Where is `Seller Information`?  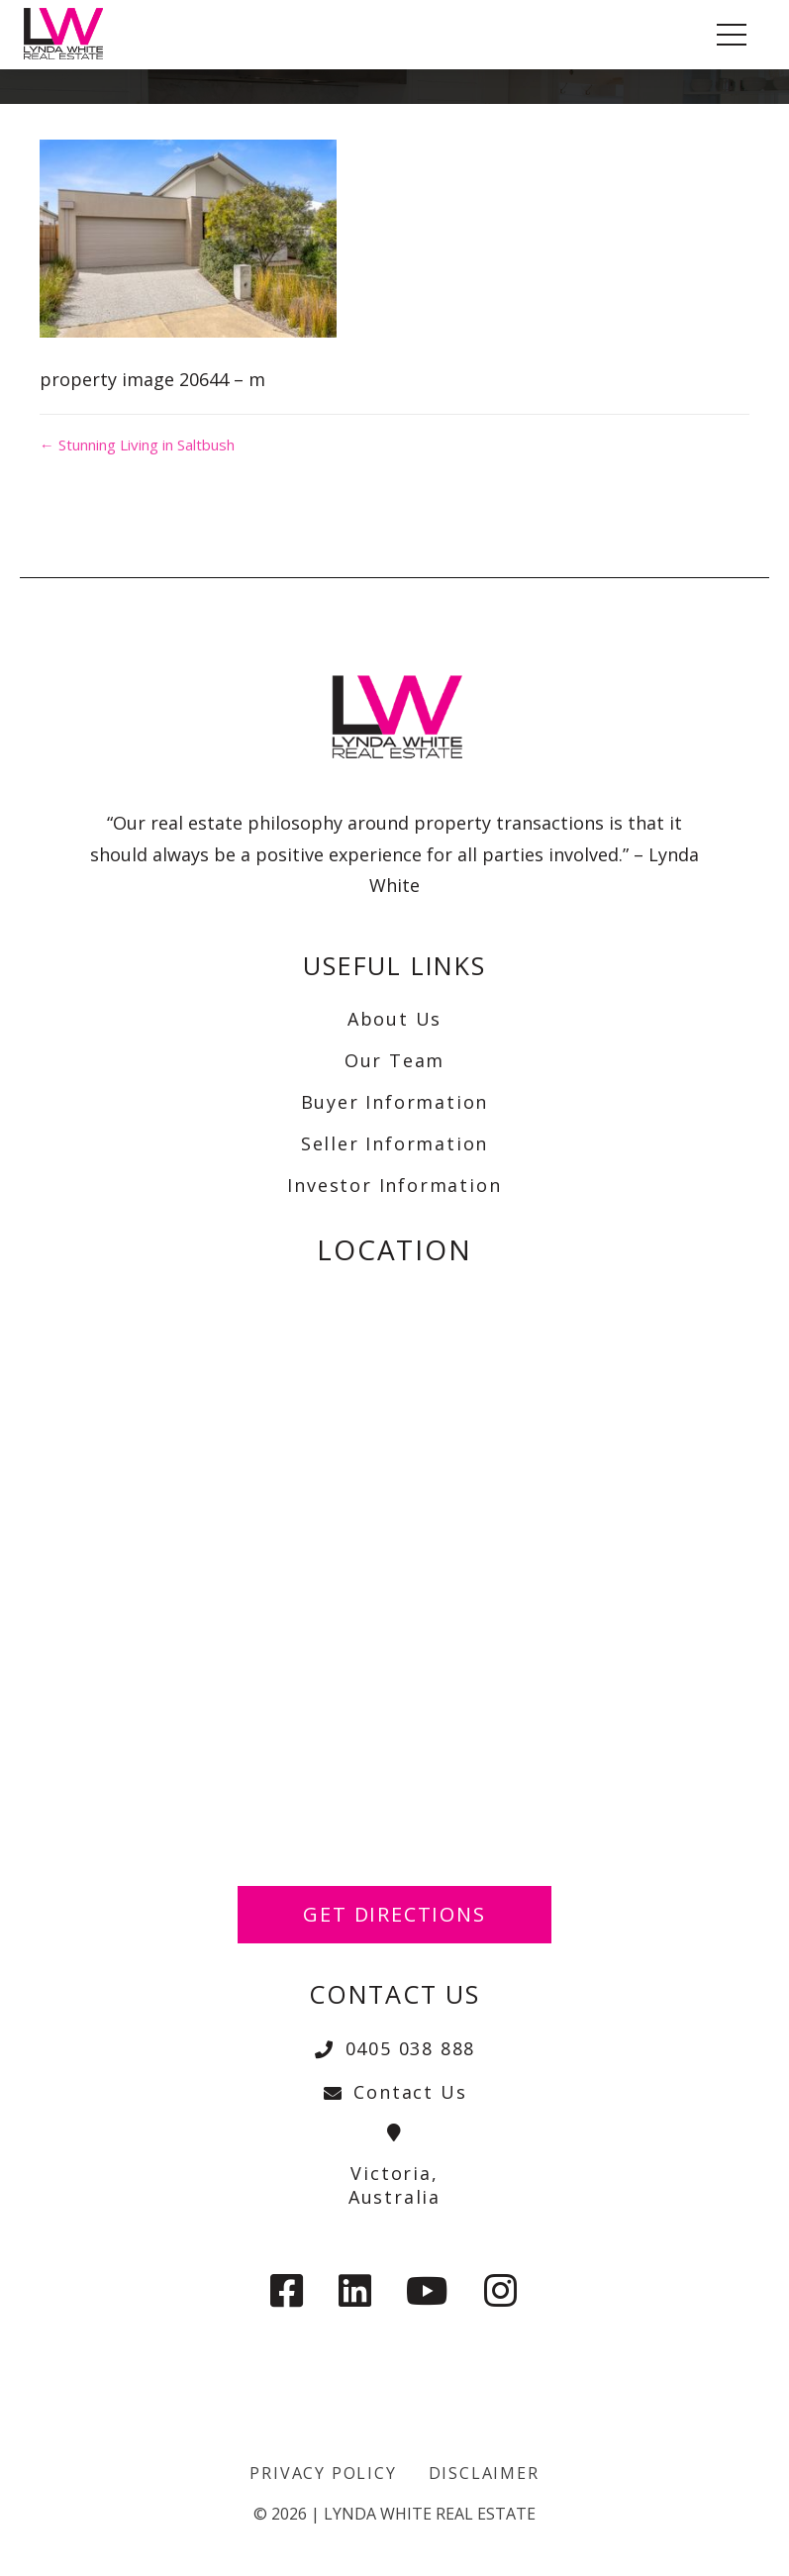
Seller Information is located at coordinates (394, 1143).